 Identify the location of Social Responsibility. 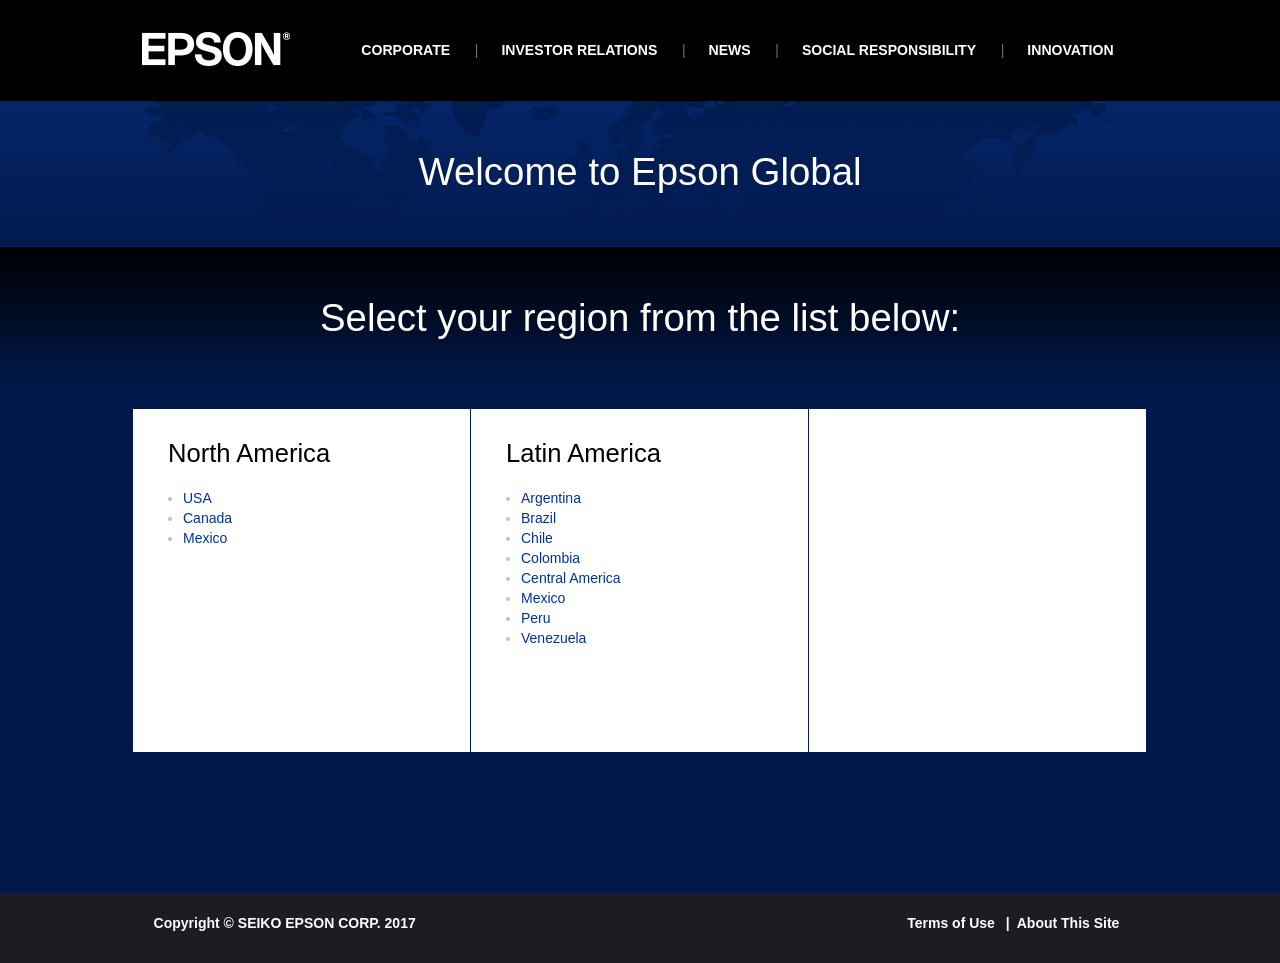
(889, 50).